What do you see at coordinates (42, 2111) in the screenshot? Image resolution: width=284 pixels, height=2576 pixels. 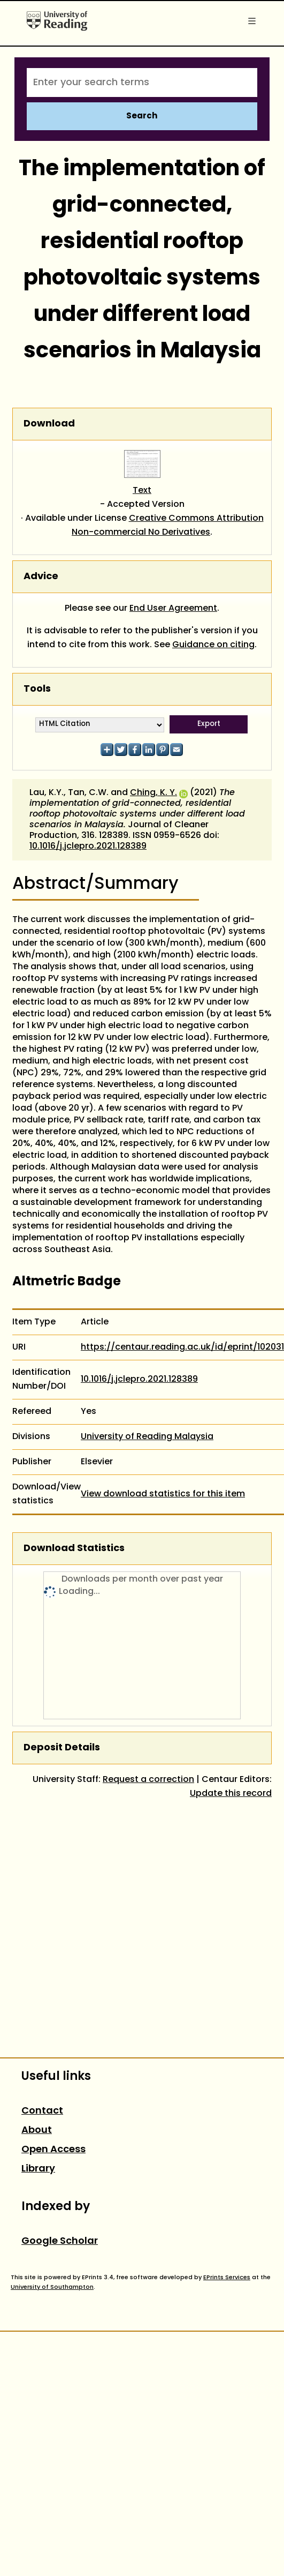 I see `Contact` at bounding box center [42, 2111].